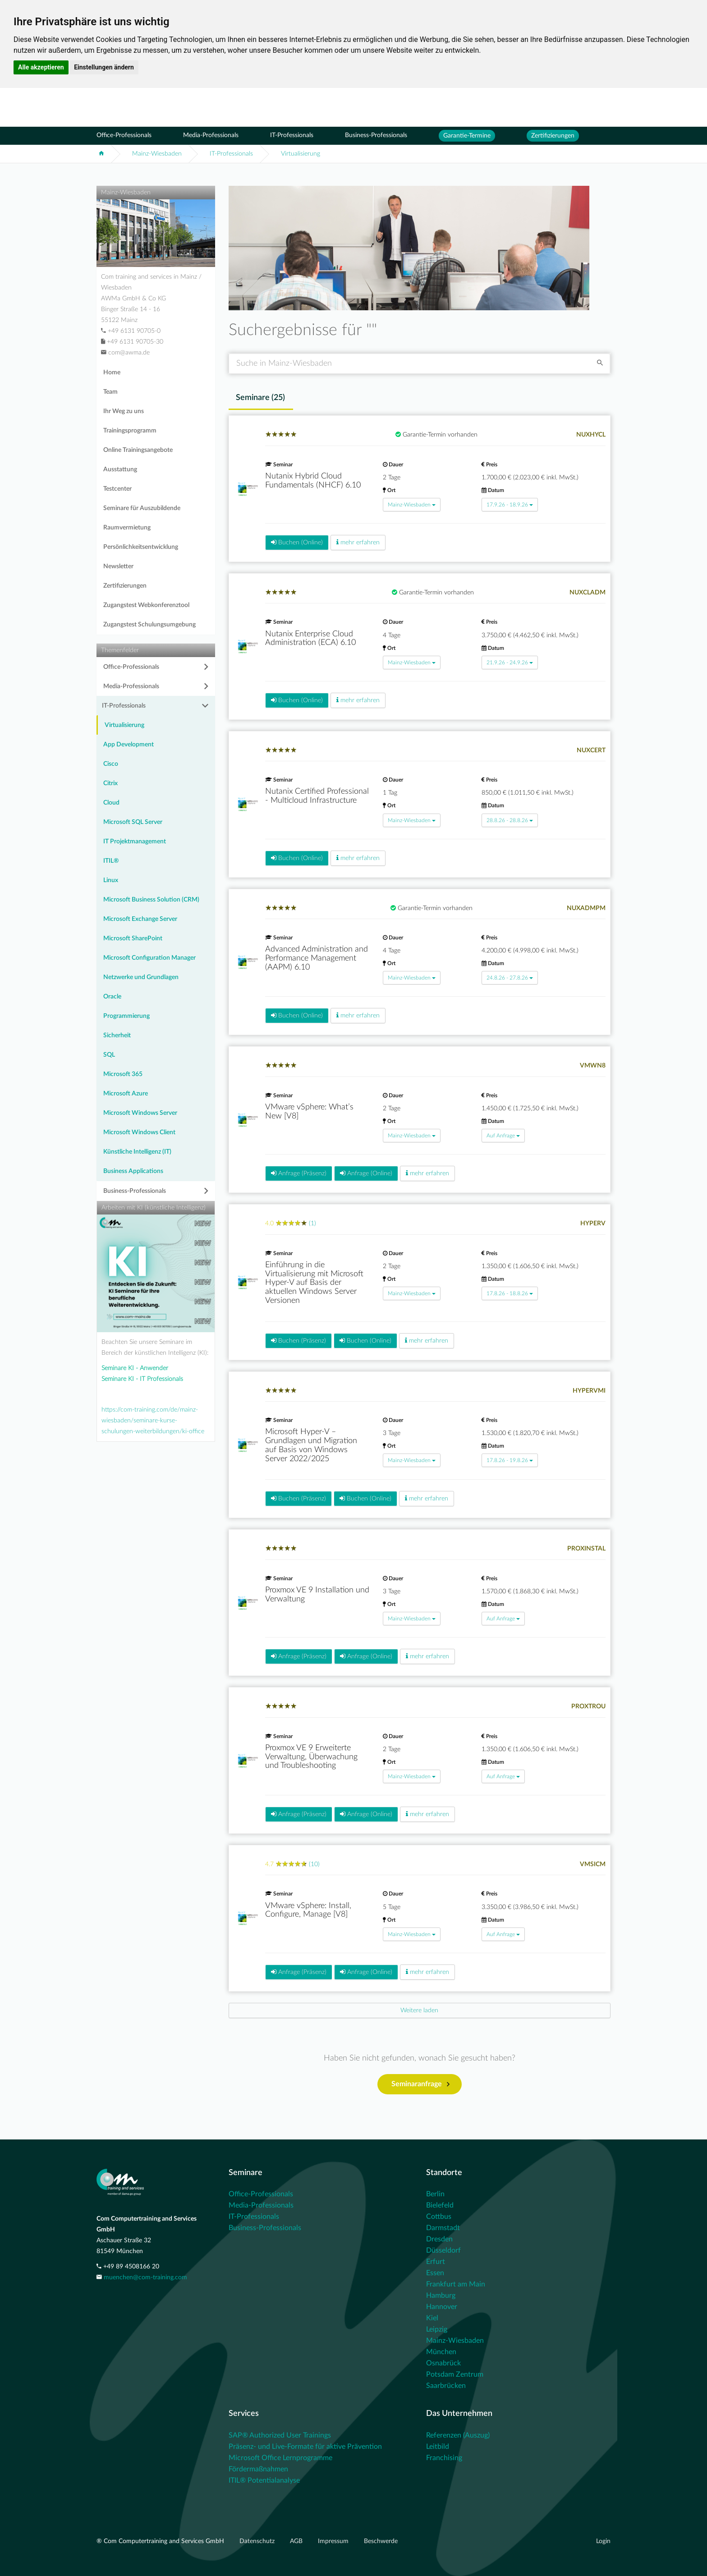  What do you see at coordinates (437, 2446) in the screenshot?
I see `Leitbild` at bounding box center [437, 2446].